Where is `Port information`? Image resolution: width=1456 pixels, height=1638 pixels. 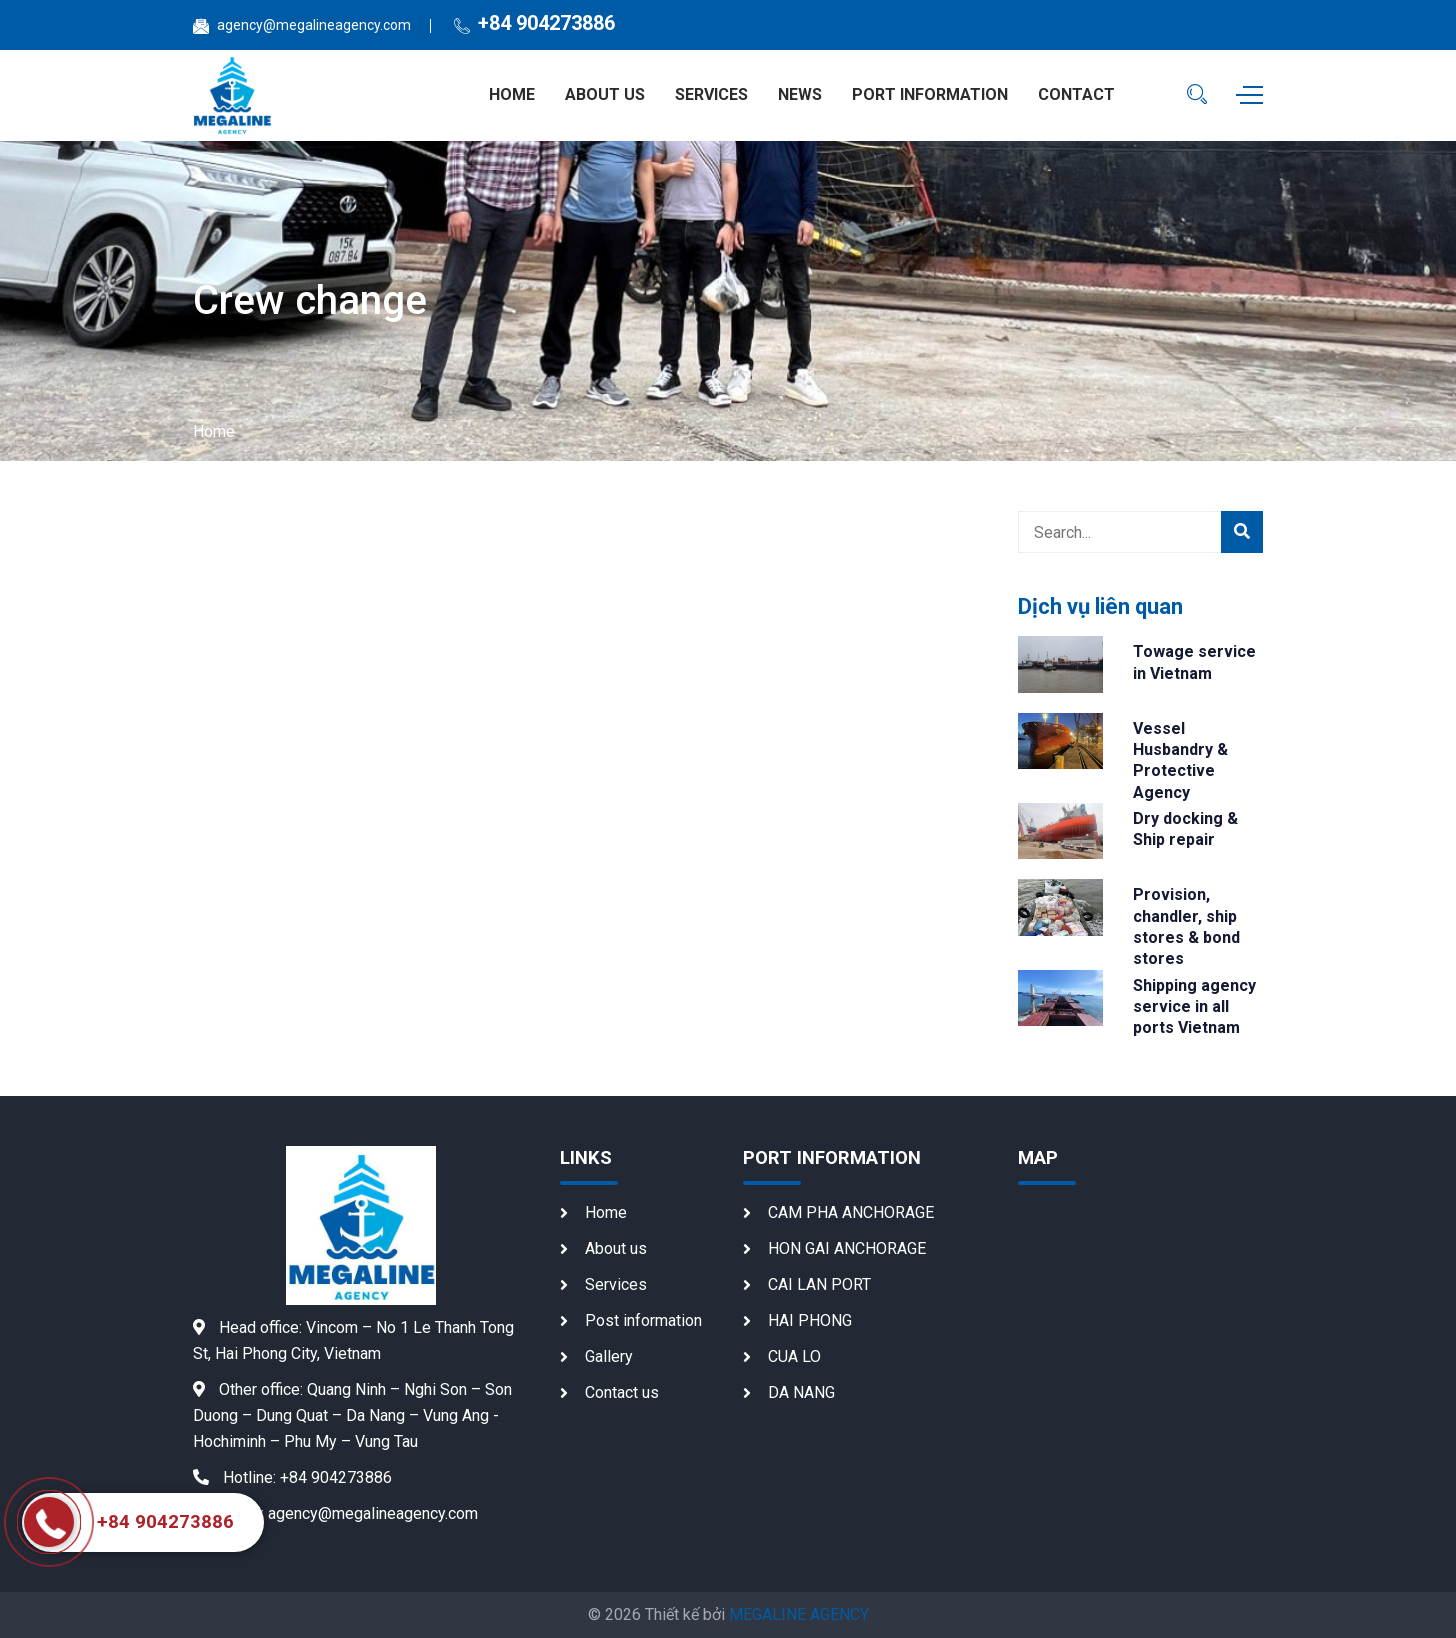 Port information is located at coordinates (930, 94).